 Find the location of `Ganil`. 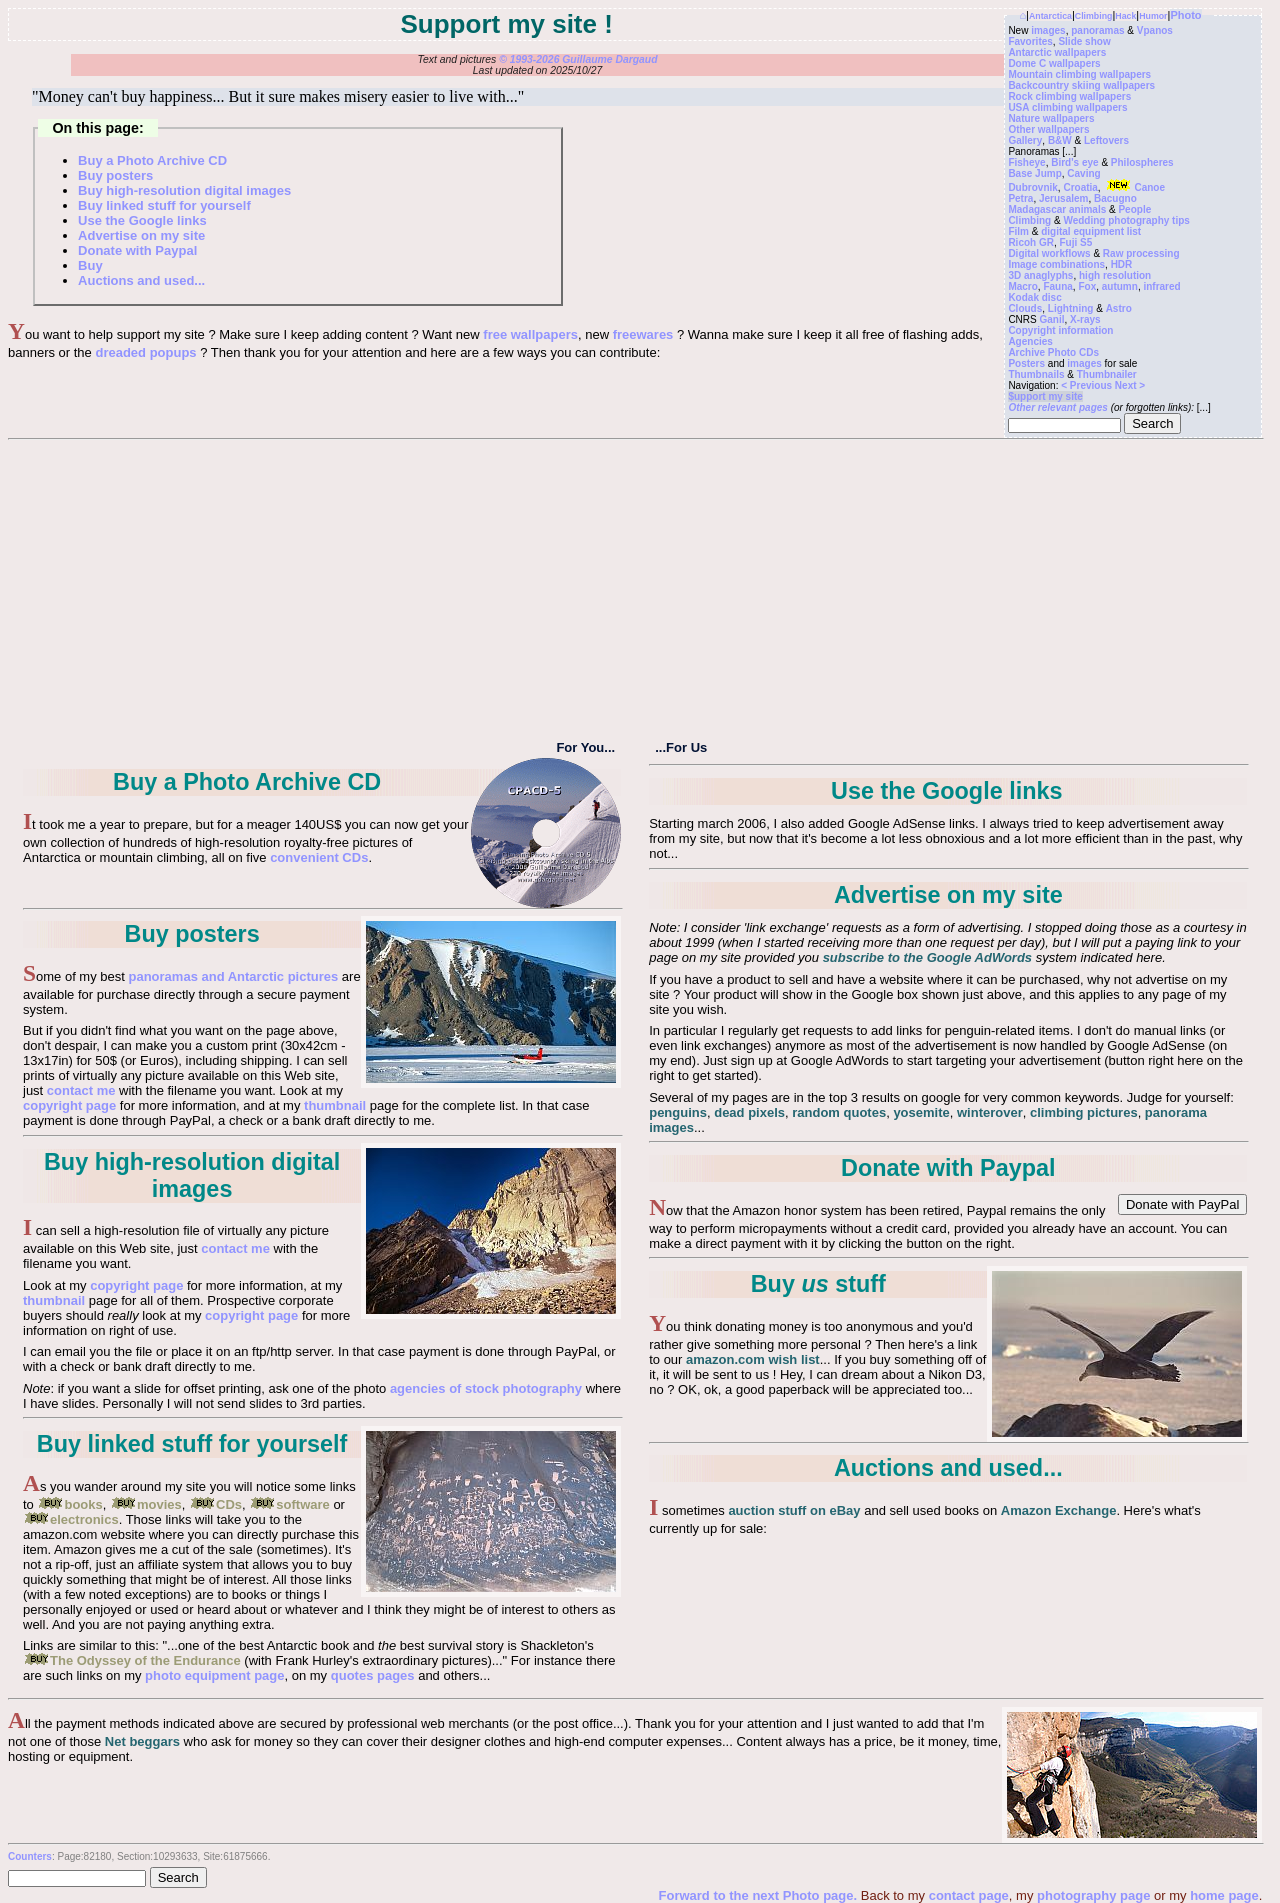

Ganil is located at coordinates (1052, 319).